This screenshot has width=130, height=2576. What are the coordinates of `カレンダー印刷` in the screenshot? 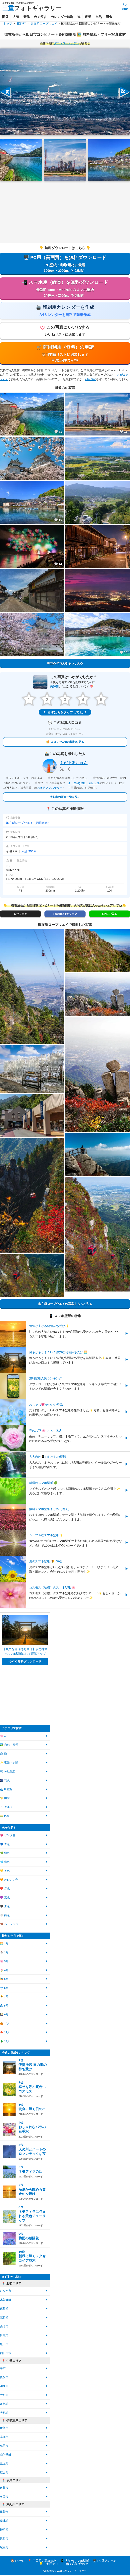 It's located at (62, 17).